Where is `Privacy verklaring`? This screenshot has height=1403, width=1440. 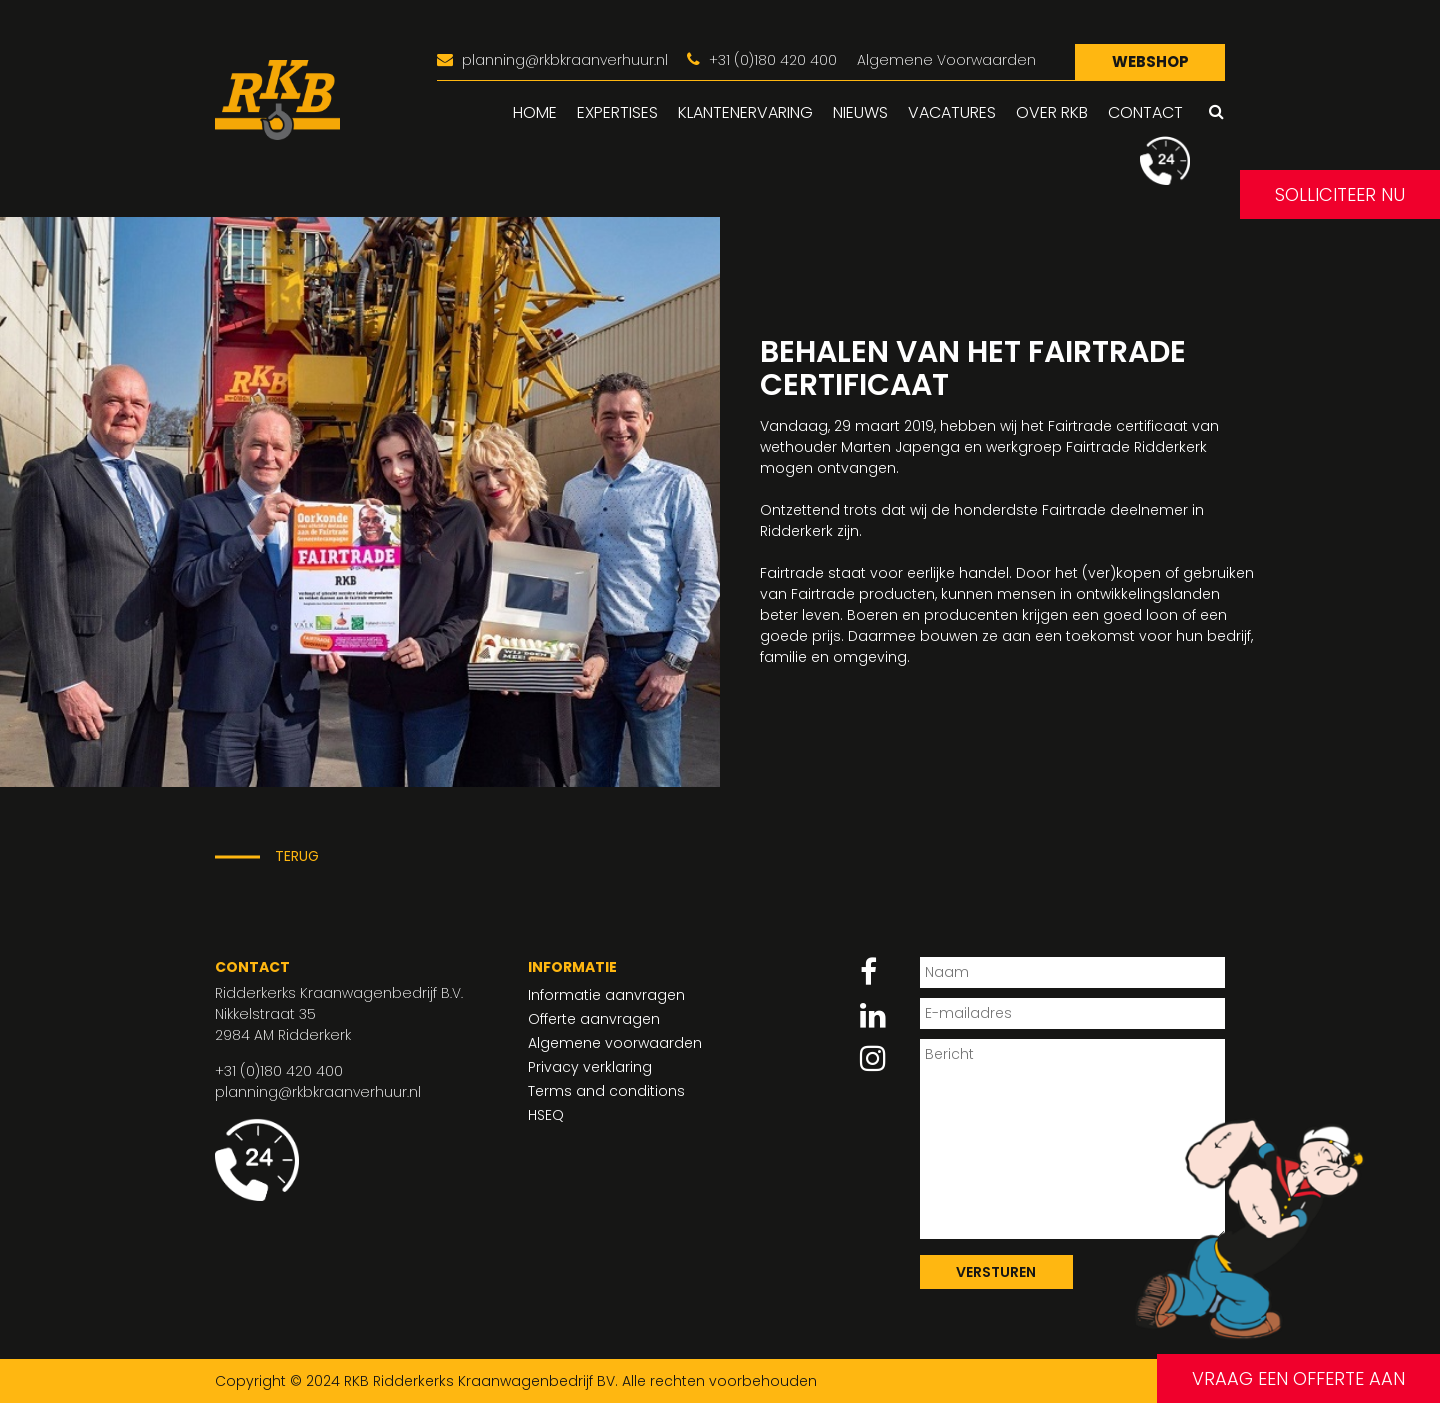 Privacy verklaring is located at coordinates (590, 1067).